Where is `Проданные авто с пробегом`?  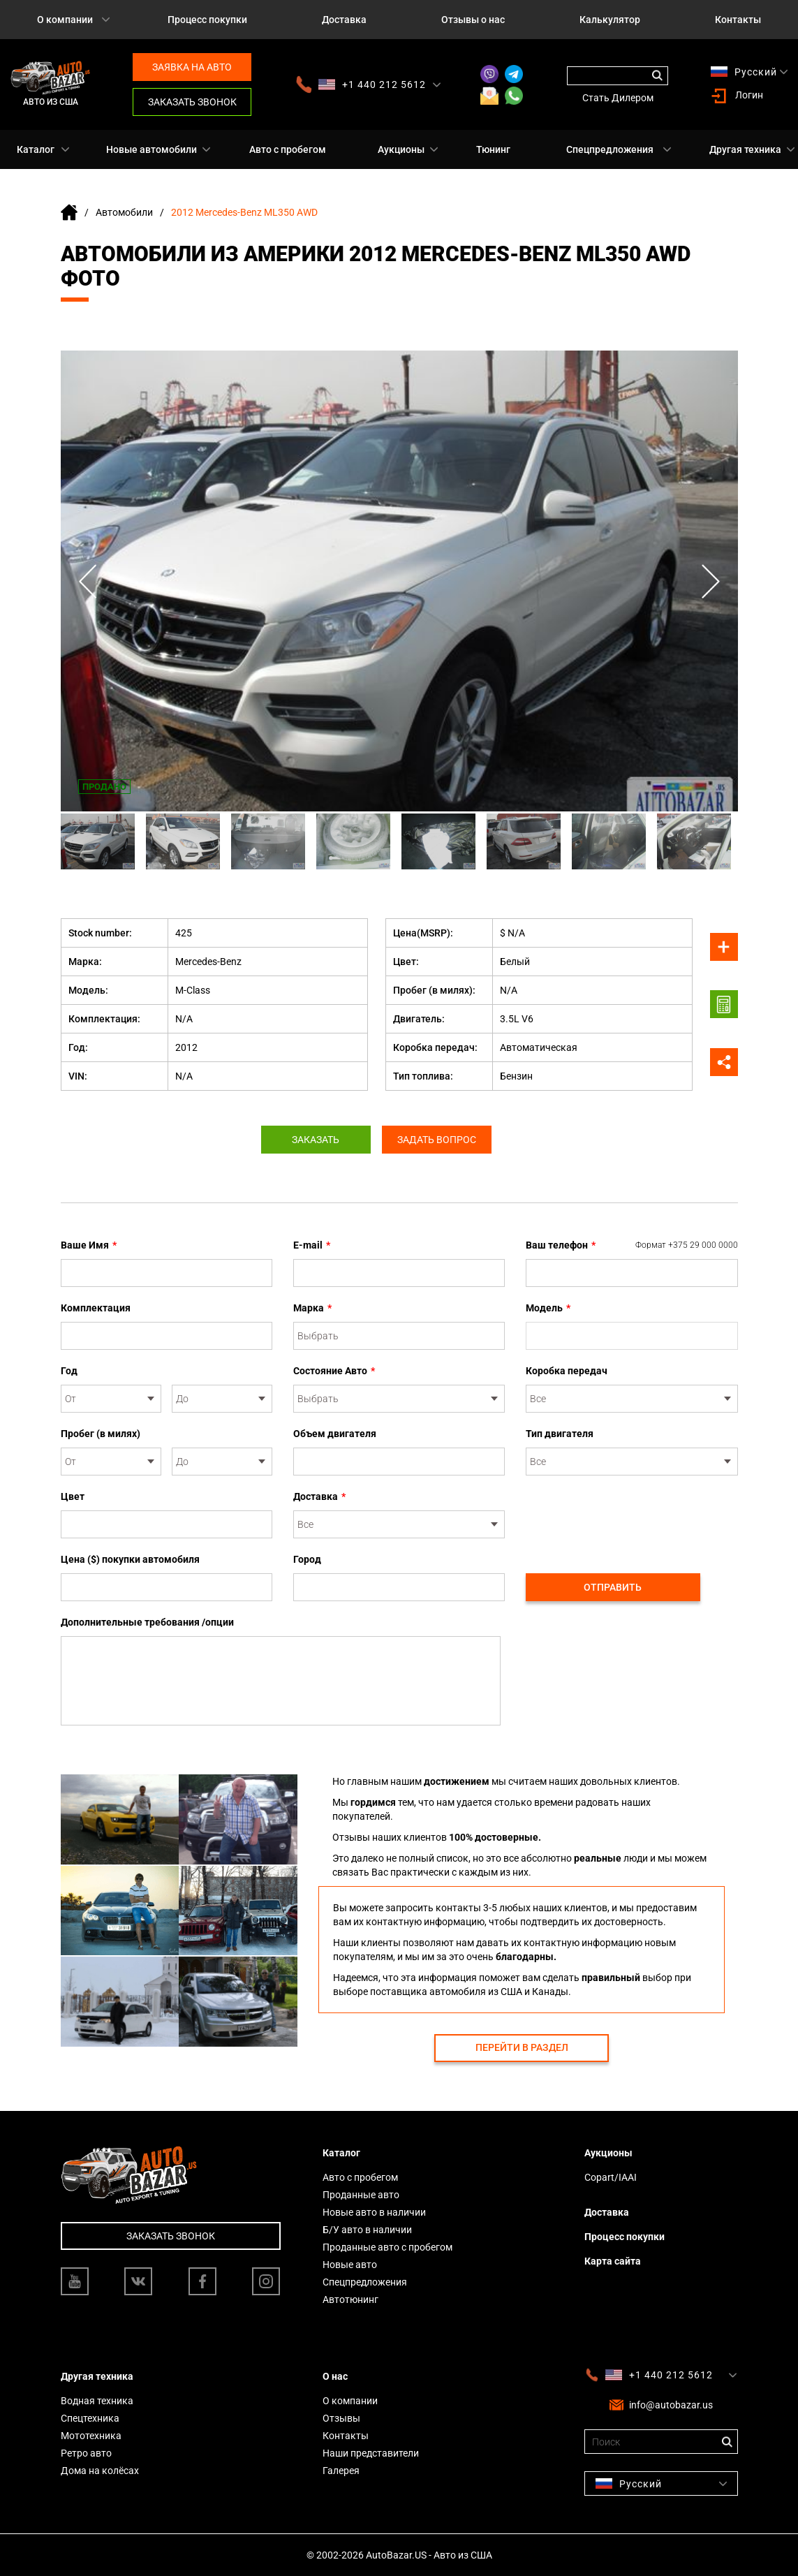 Проданные авто с пробегом is located at coordinates (387, 2247).